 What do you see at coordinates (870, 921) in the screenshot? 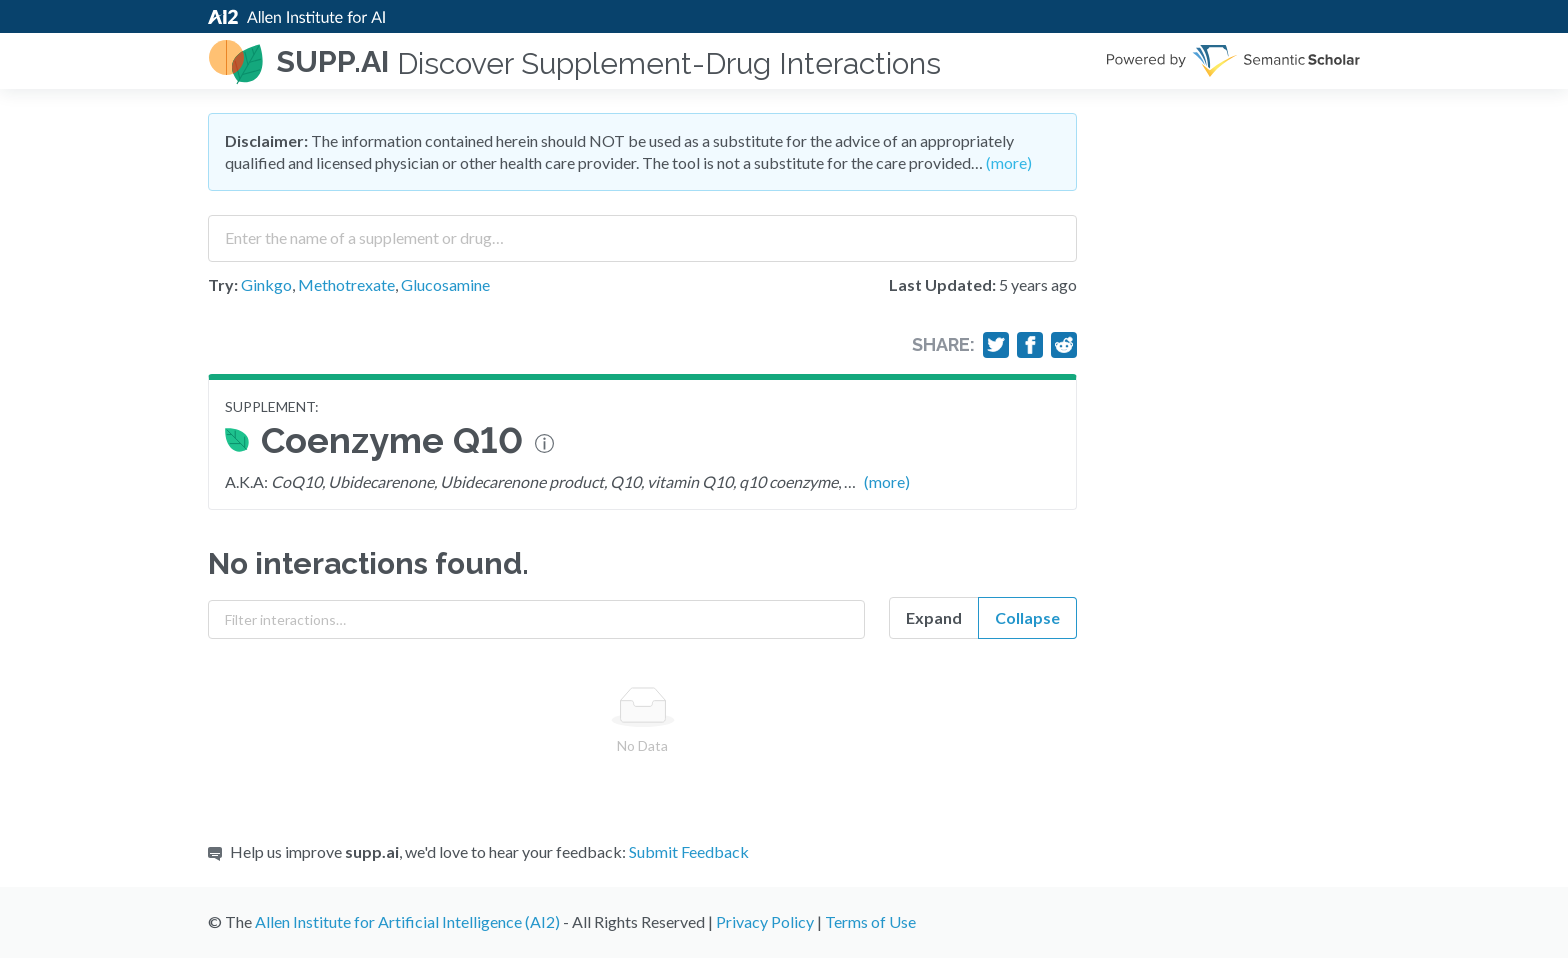
I see `Terms of Use` at bounding box center [870, 921].